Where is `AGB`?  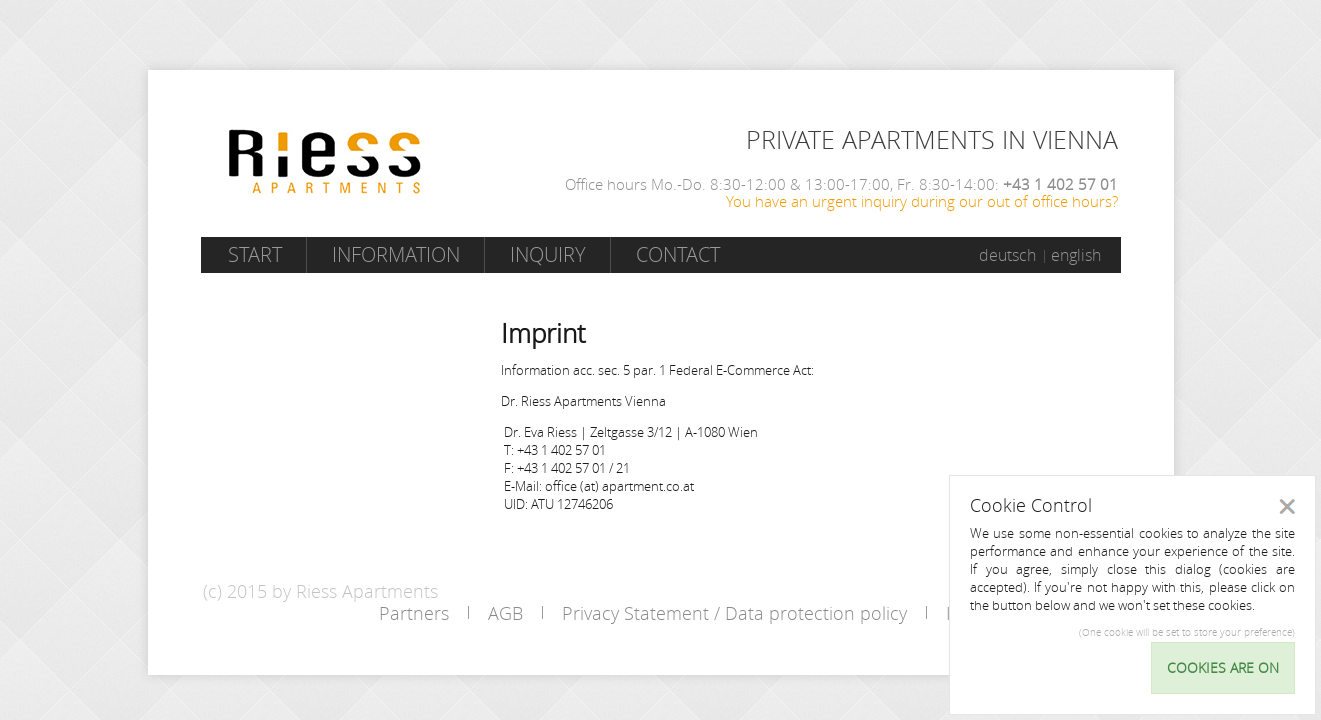 AGB is located at coordinates (505, 613).